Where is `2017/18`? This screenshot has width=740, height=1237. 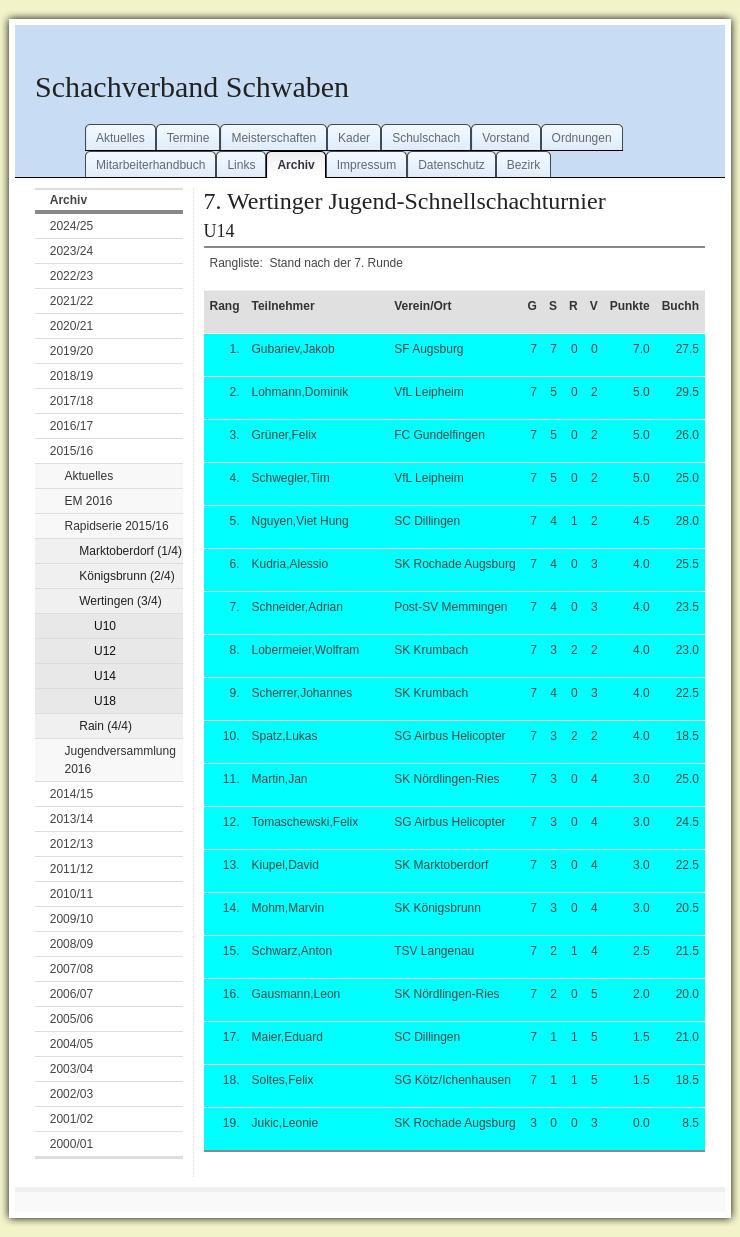
2017/18 is located at coordinates (71, 401).